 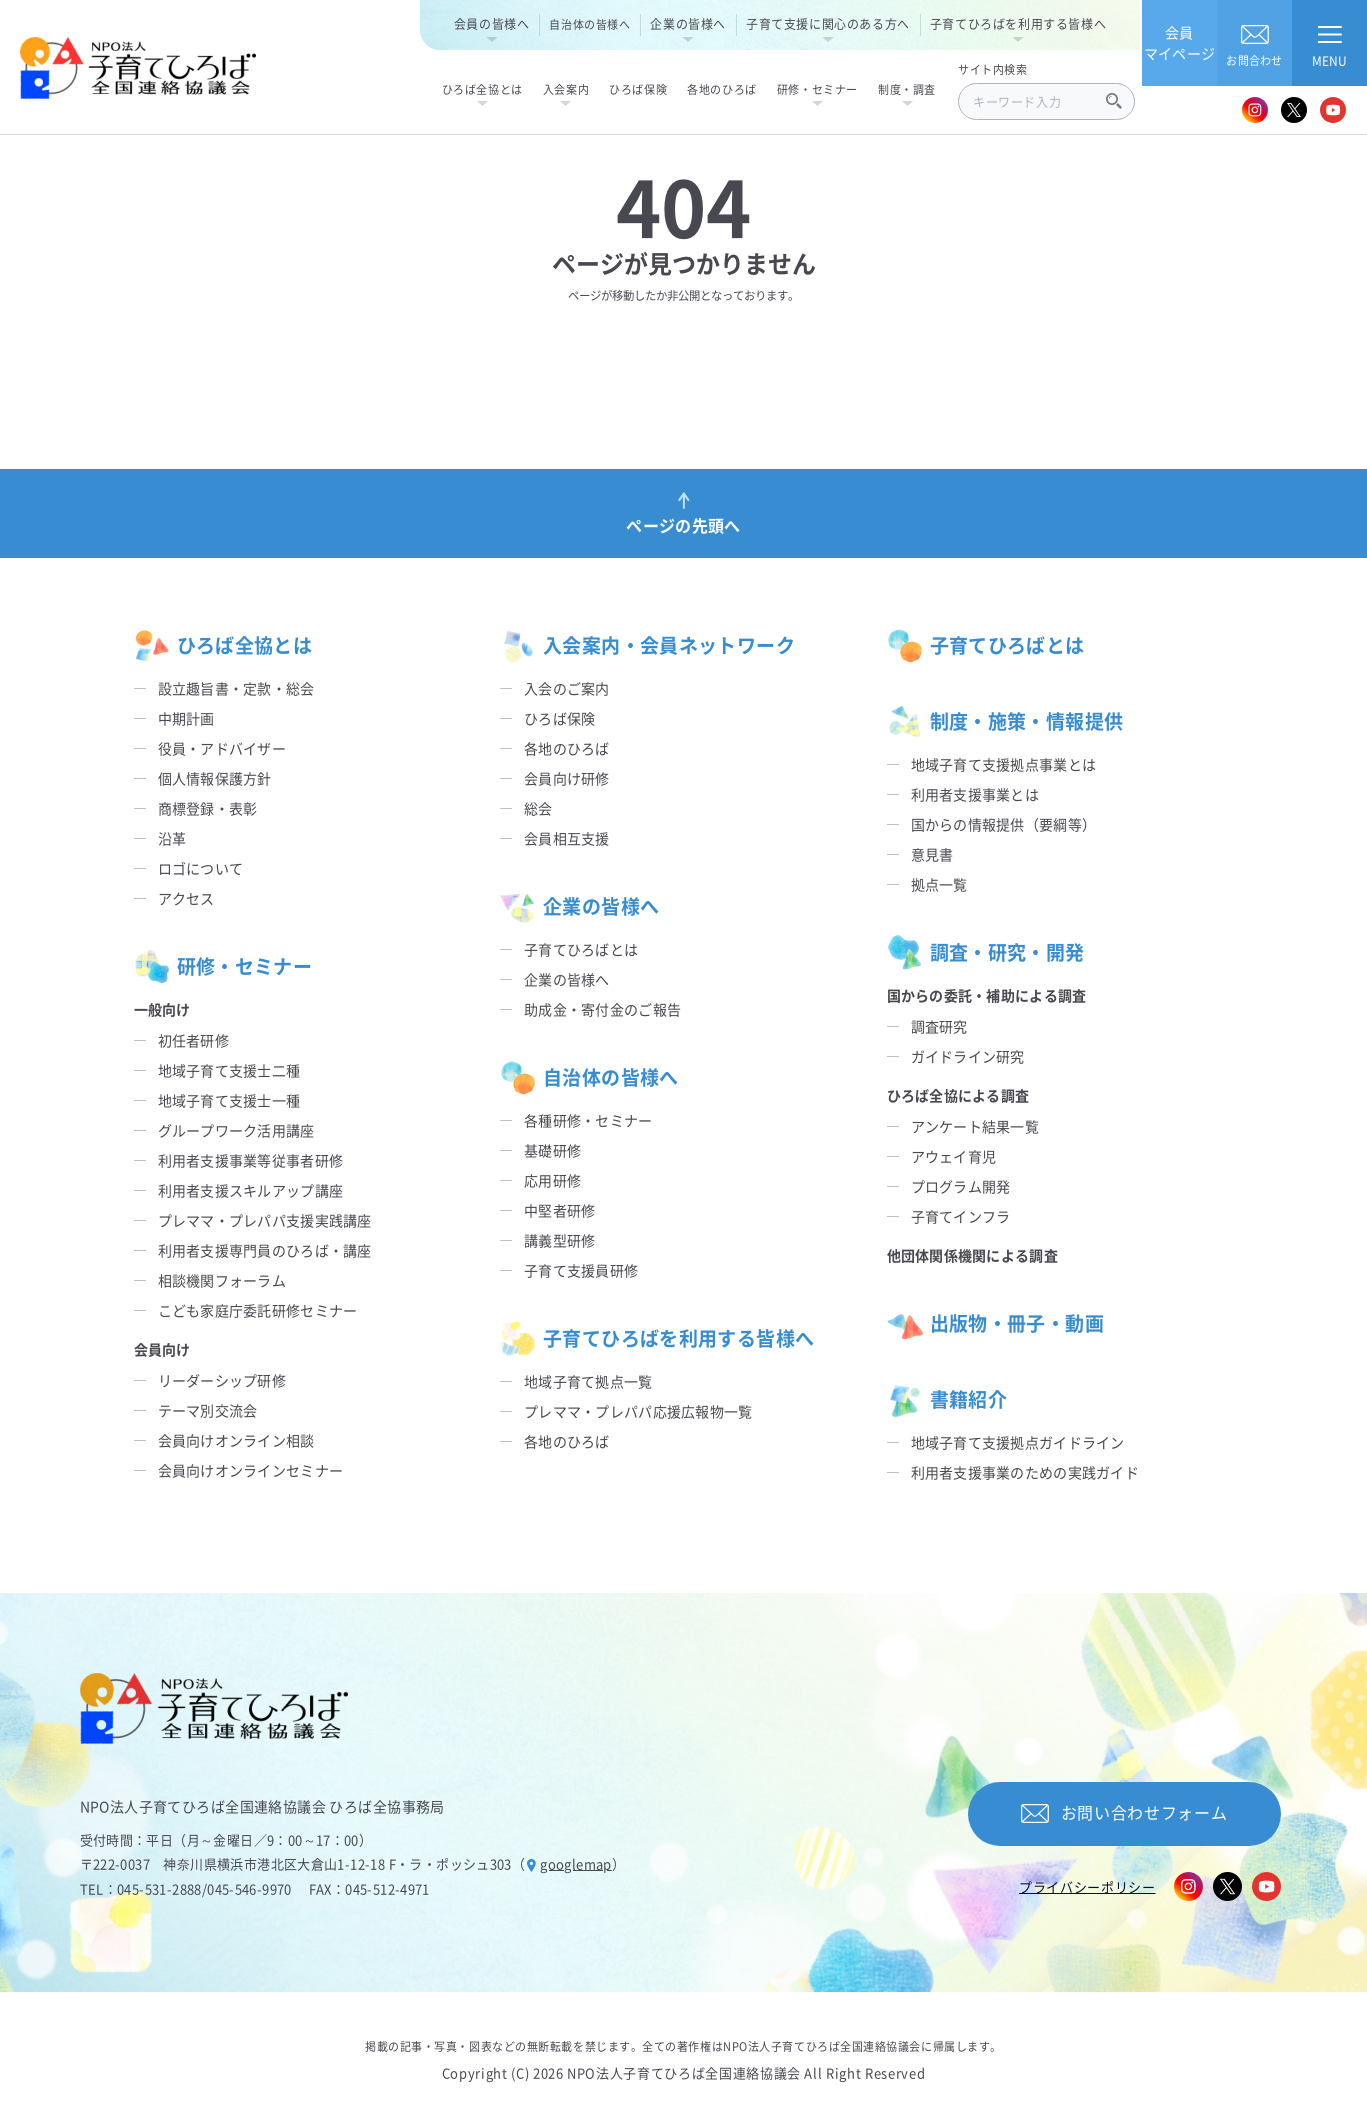 I want to click on 会員相互支援, so click(x=567, y=838).